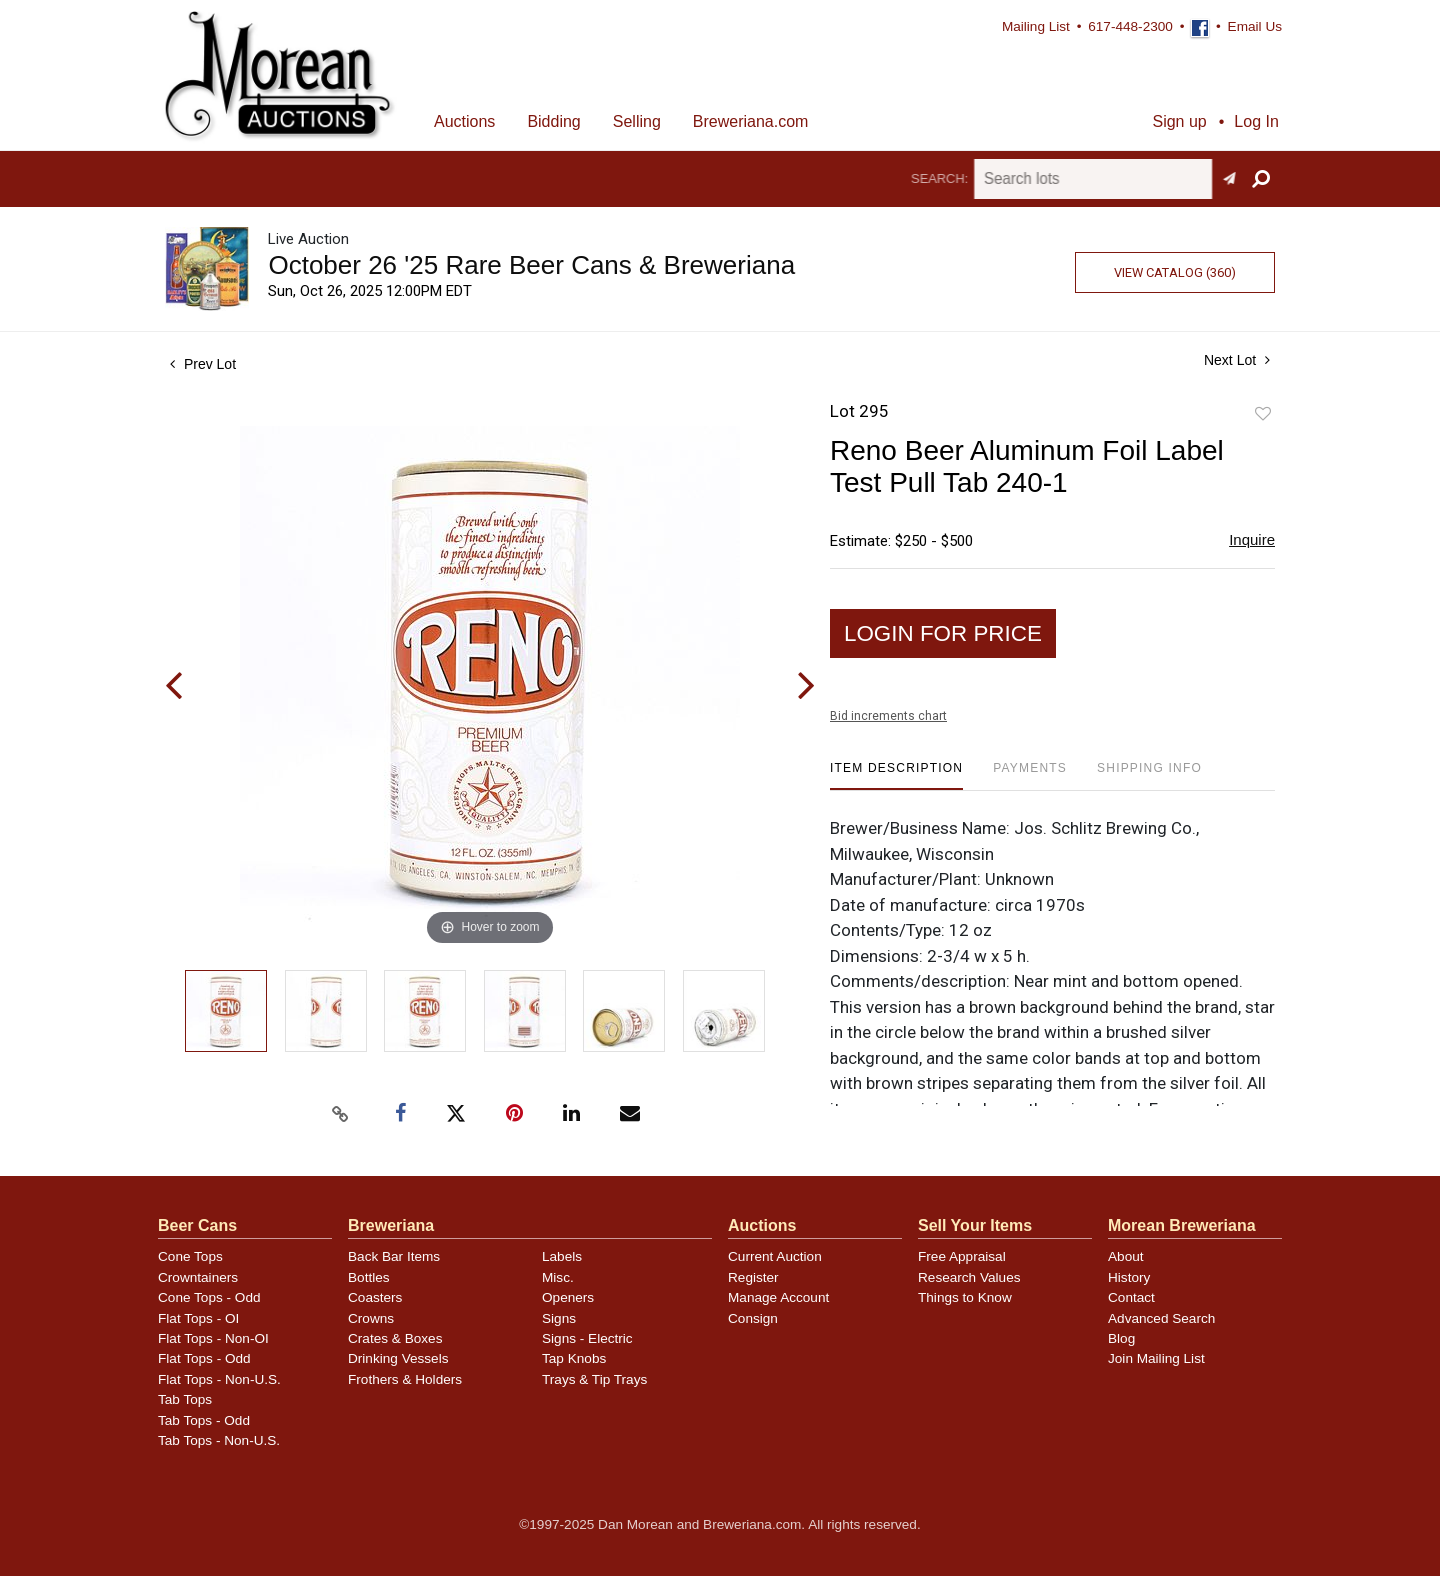 Image resolution: width=1440 pixels, height=1576 pixels. What do you see at coordinates (637, 121) in the screenshot?
I see `Selling [button]` at bounding box center [637, 121].